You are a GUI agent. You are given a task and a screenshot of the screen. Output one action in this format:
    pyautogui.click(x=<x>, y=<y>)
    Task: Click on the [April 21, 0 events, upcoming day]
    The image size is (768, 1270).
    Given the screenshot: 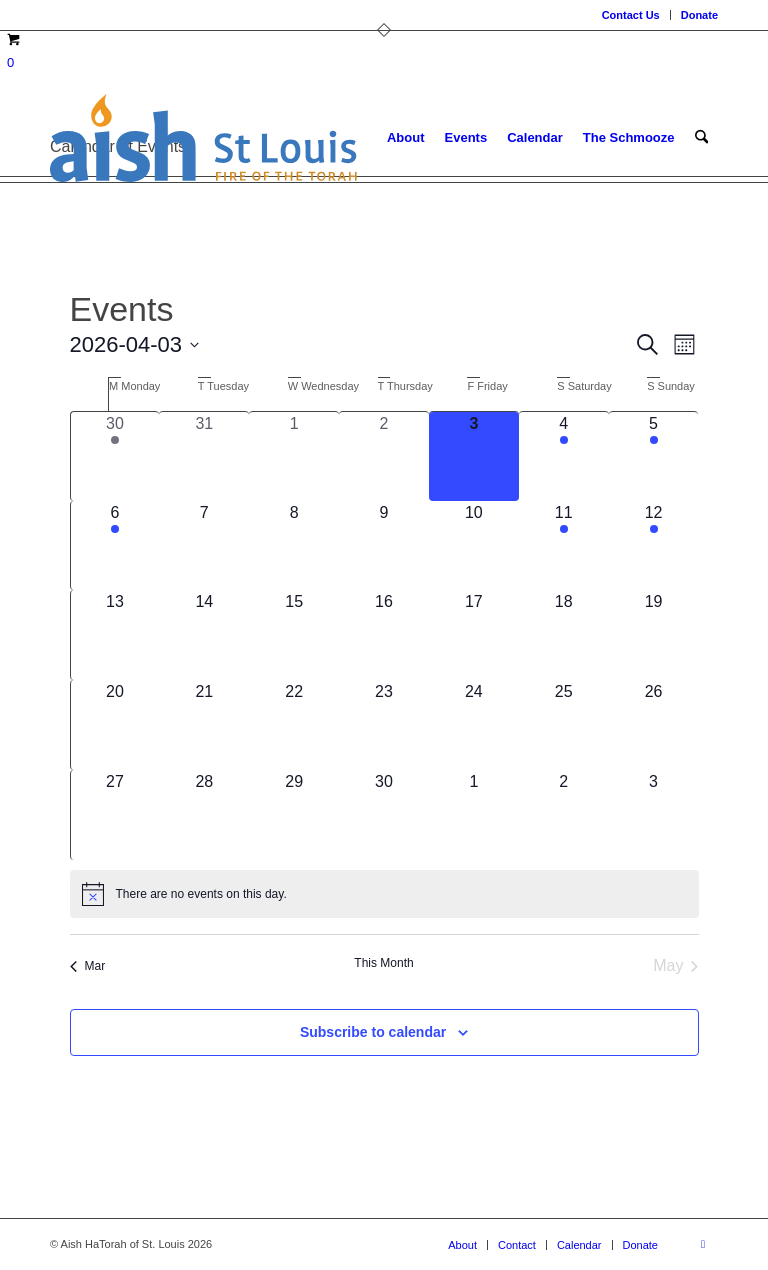 What is the action you would take?
    pyautogui.click(x=204, y=725)
    